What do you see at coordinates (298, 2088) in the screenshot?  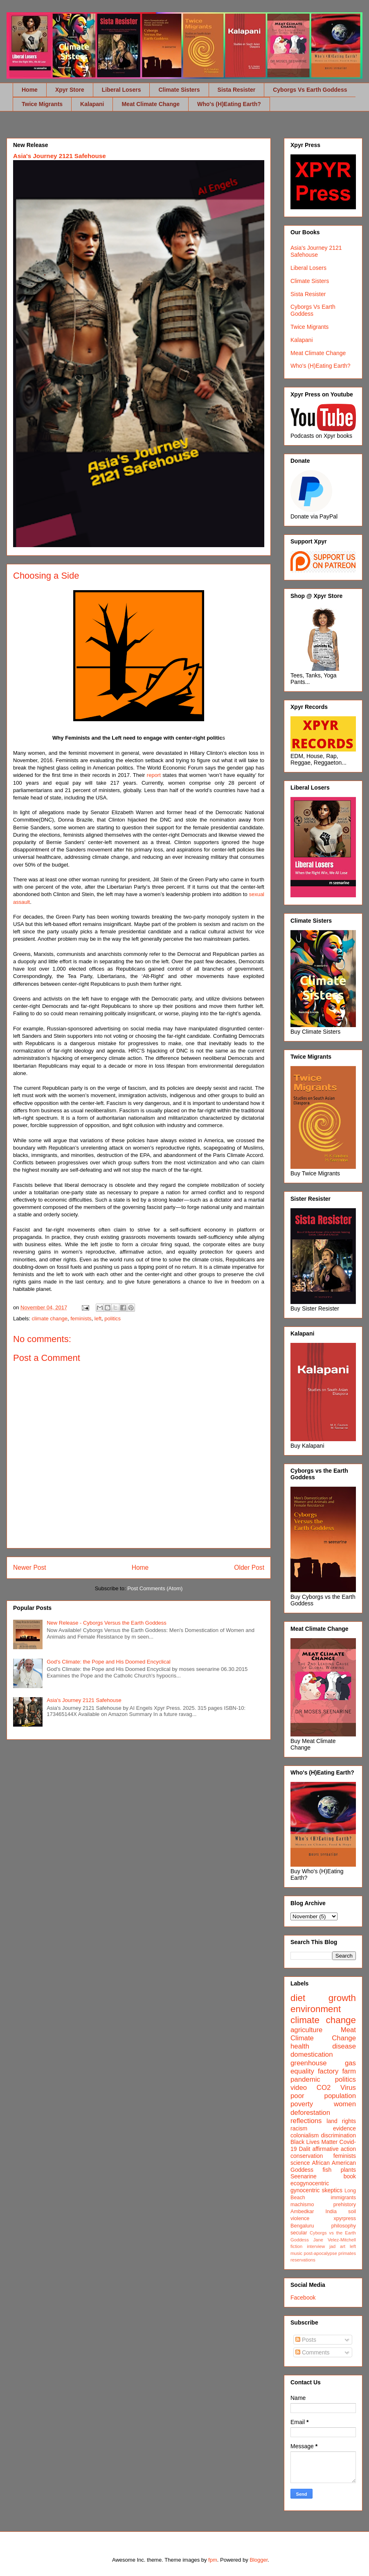 I see `video` at bounding box center [298, 2088].